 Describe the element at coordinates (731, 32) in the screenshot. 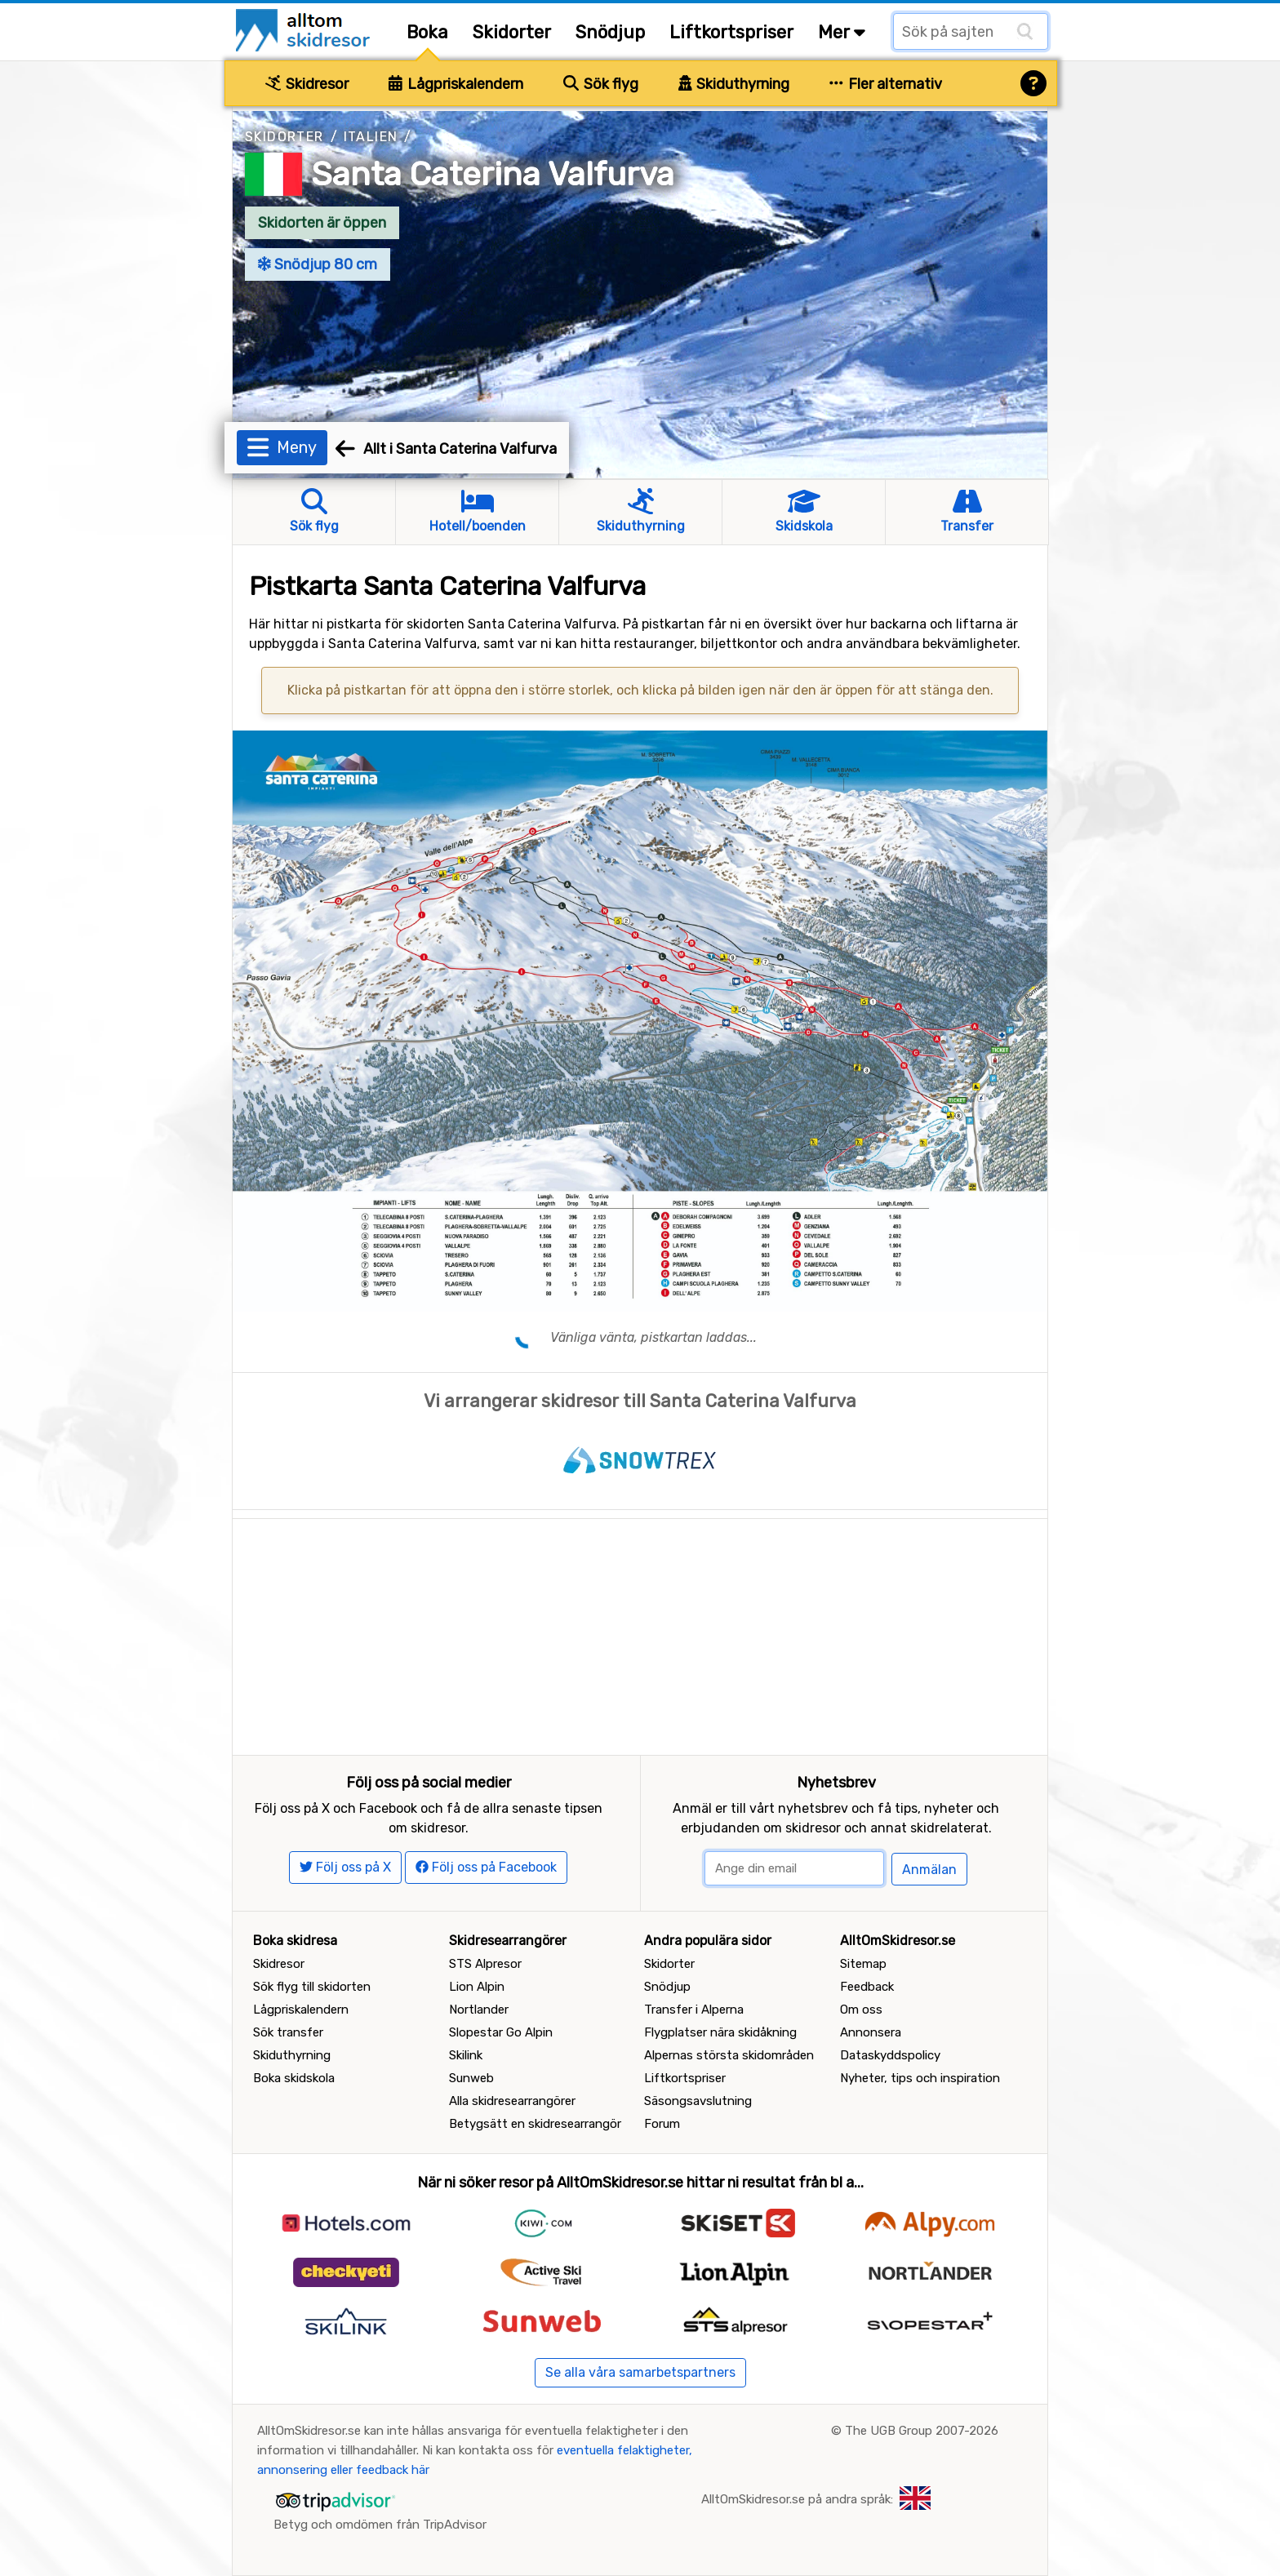

I see `Liftkortspriser` at that location.